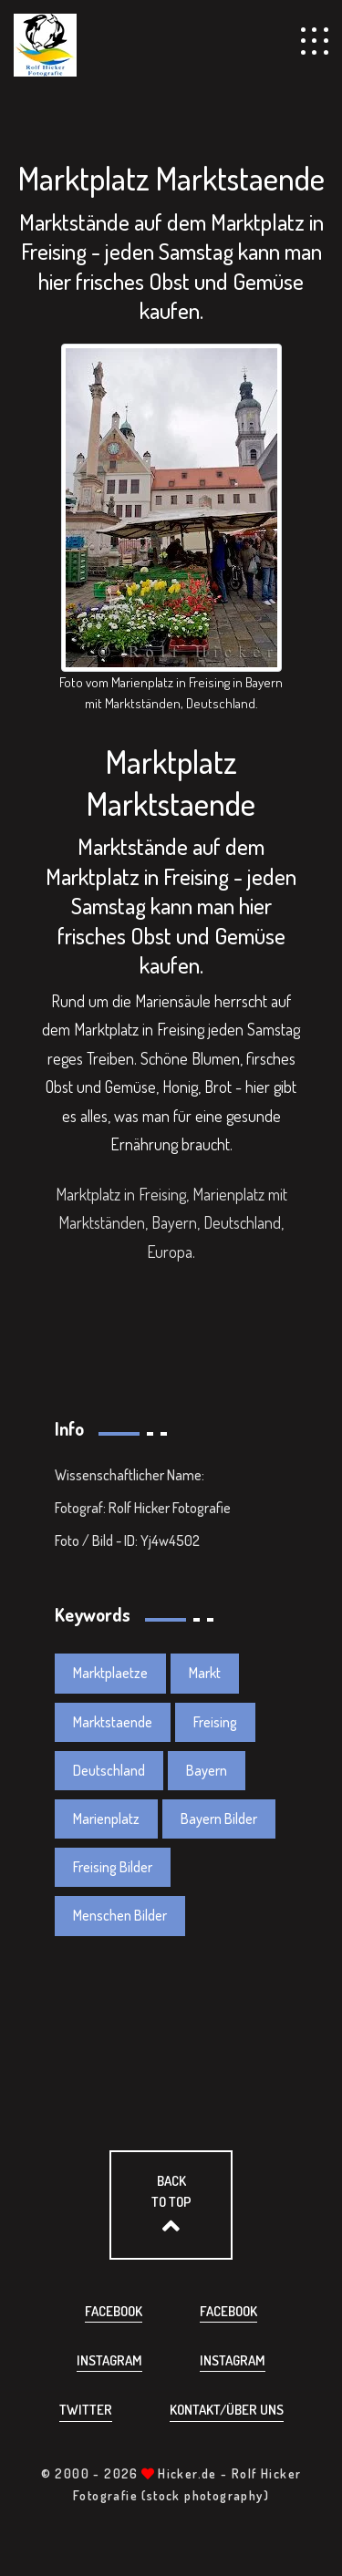 The image size is (342, 2576). I want to click on Markt, so click(205, 1673).